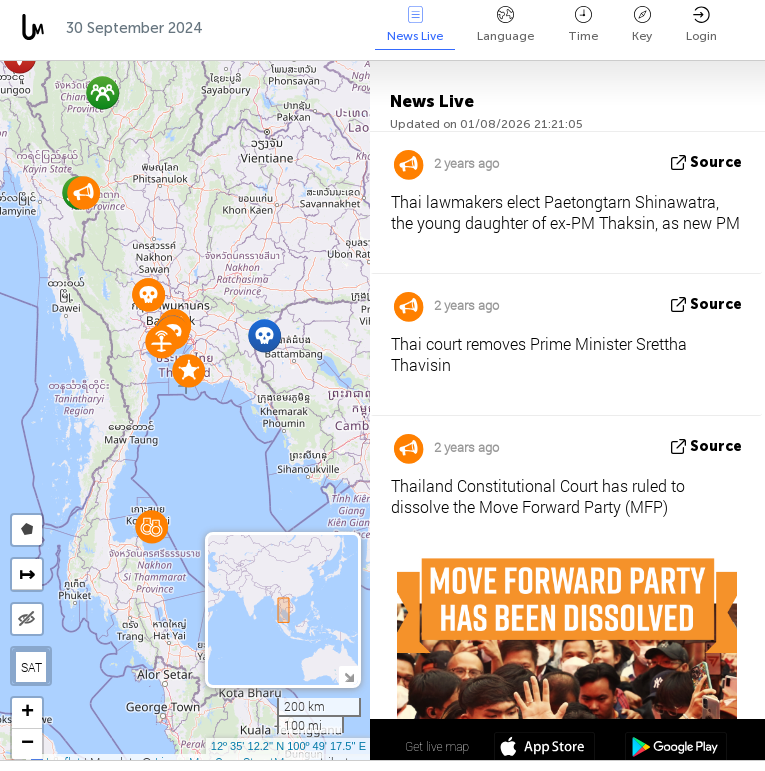 Image resolution: width=765 pixels, height=771 pixels. Describe the element at coordinates (151, 526) in the screenshot. I see `[button]` at that location.